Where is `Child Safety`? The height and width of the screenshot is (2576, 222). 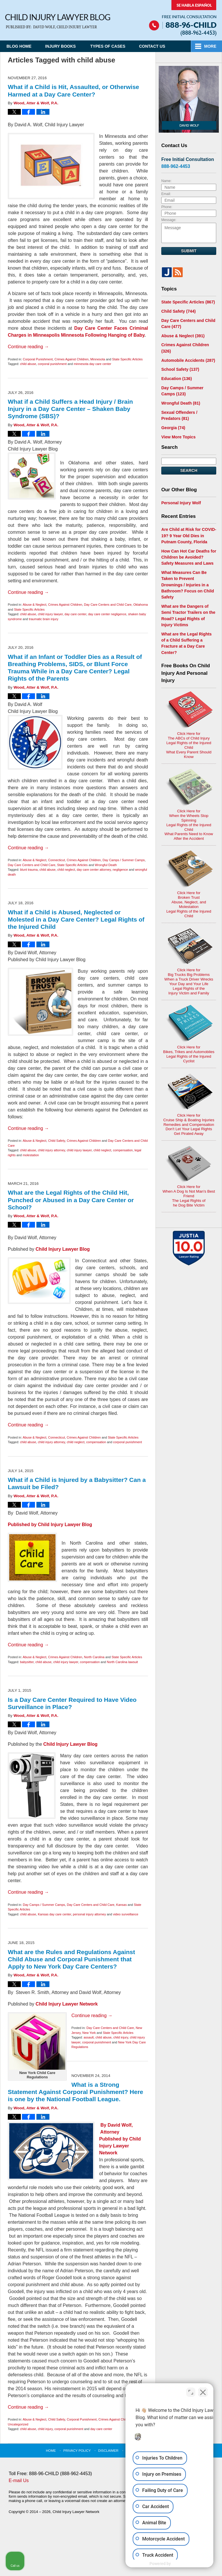 Child Safety is located at coordinates (56, 1140).